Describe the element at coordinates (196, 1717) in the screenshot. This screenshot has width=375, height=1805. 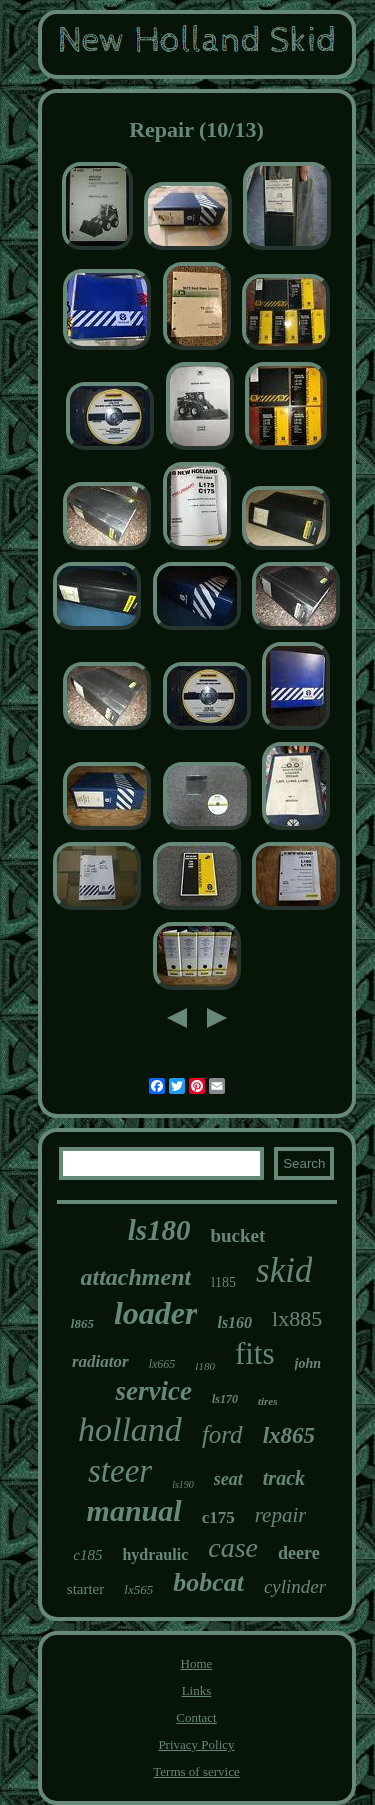
I see `Contact` at that location.